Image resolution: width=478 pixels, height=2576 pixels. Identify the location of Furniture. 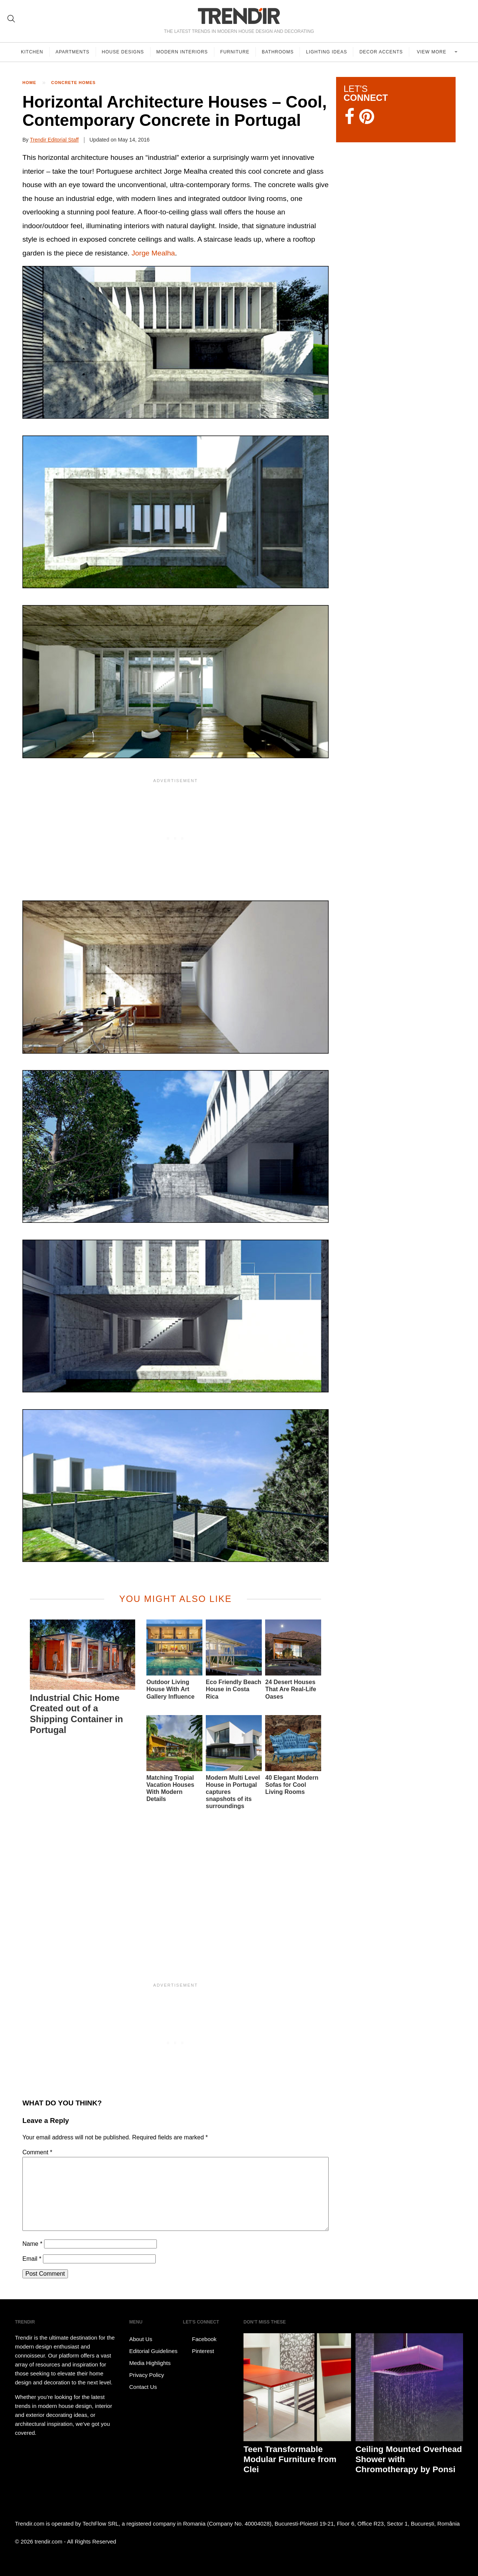
(234, 52).